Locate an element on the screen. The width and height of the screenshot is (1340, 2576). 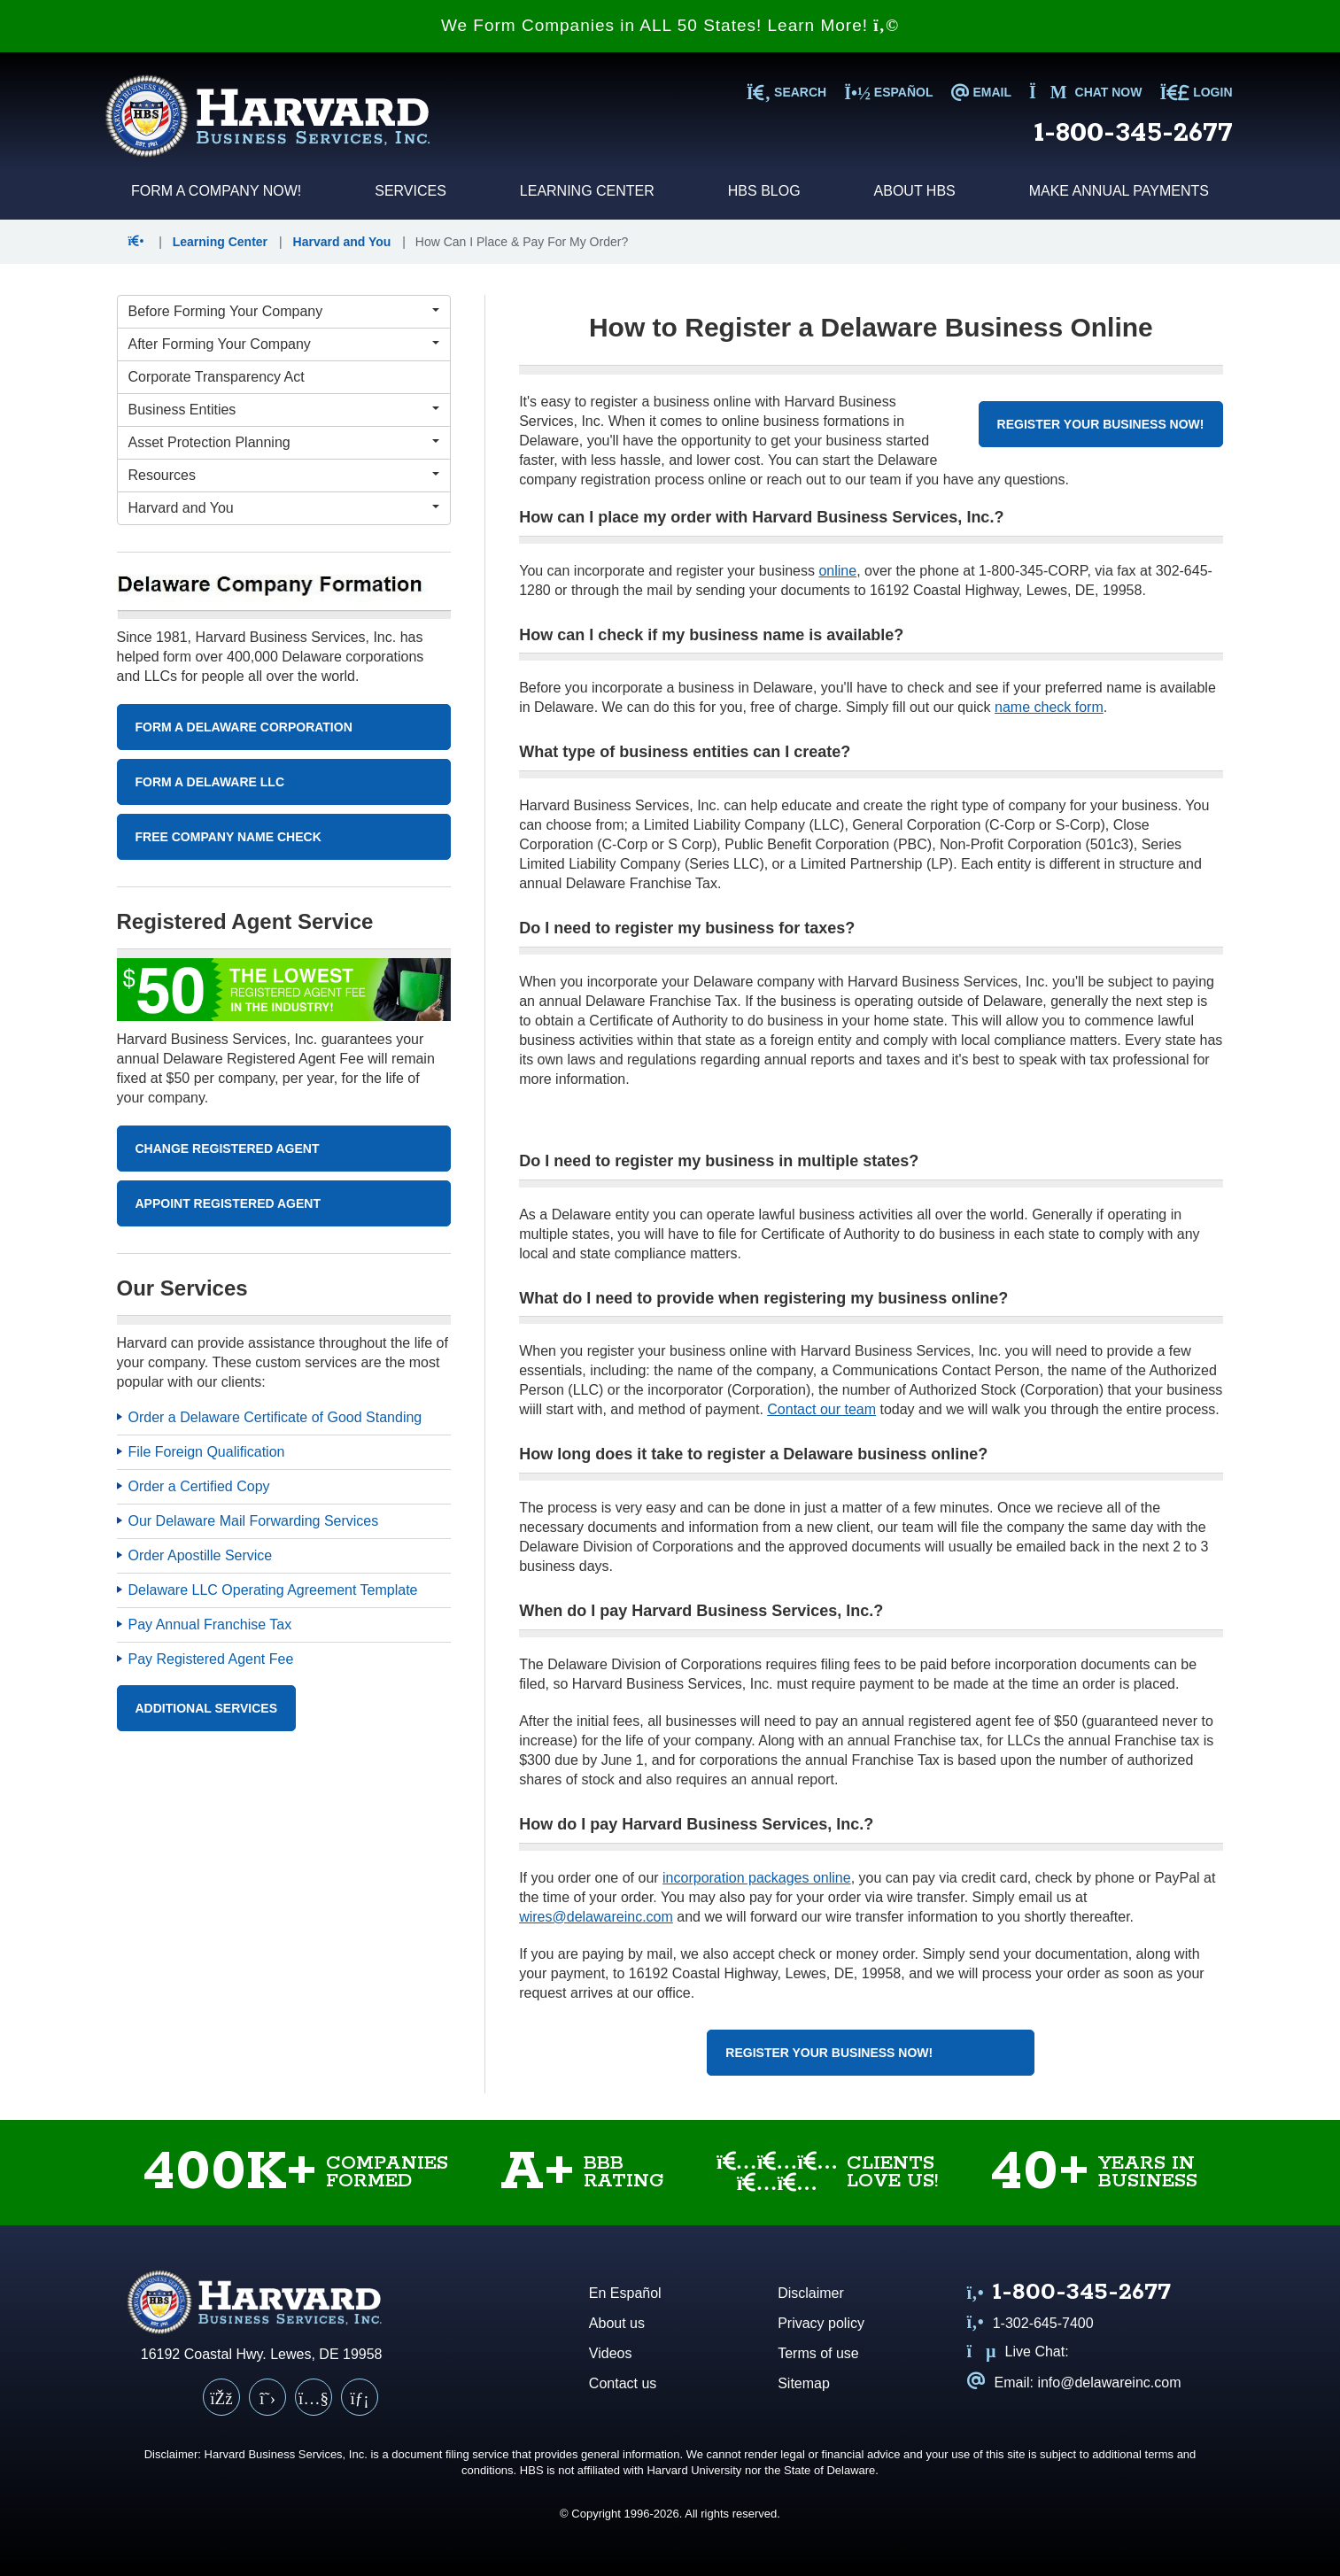
About us is located at coordinates (617, 2323).